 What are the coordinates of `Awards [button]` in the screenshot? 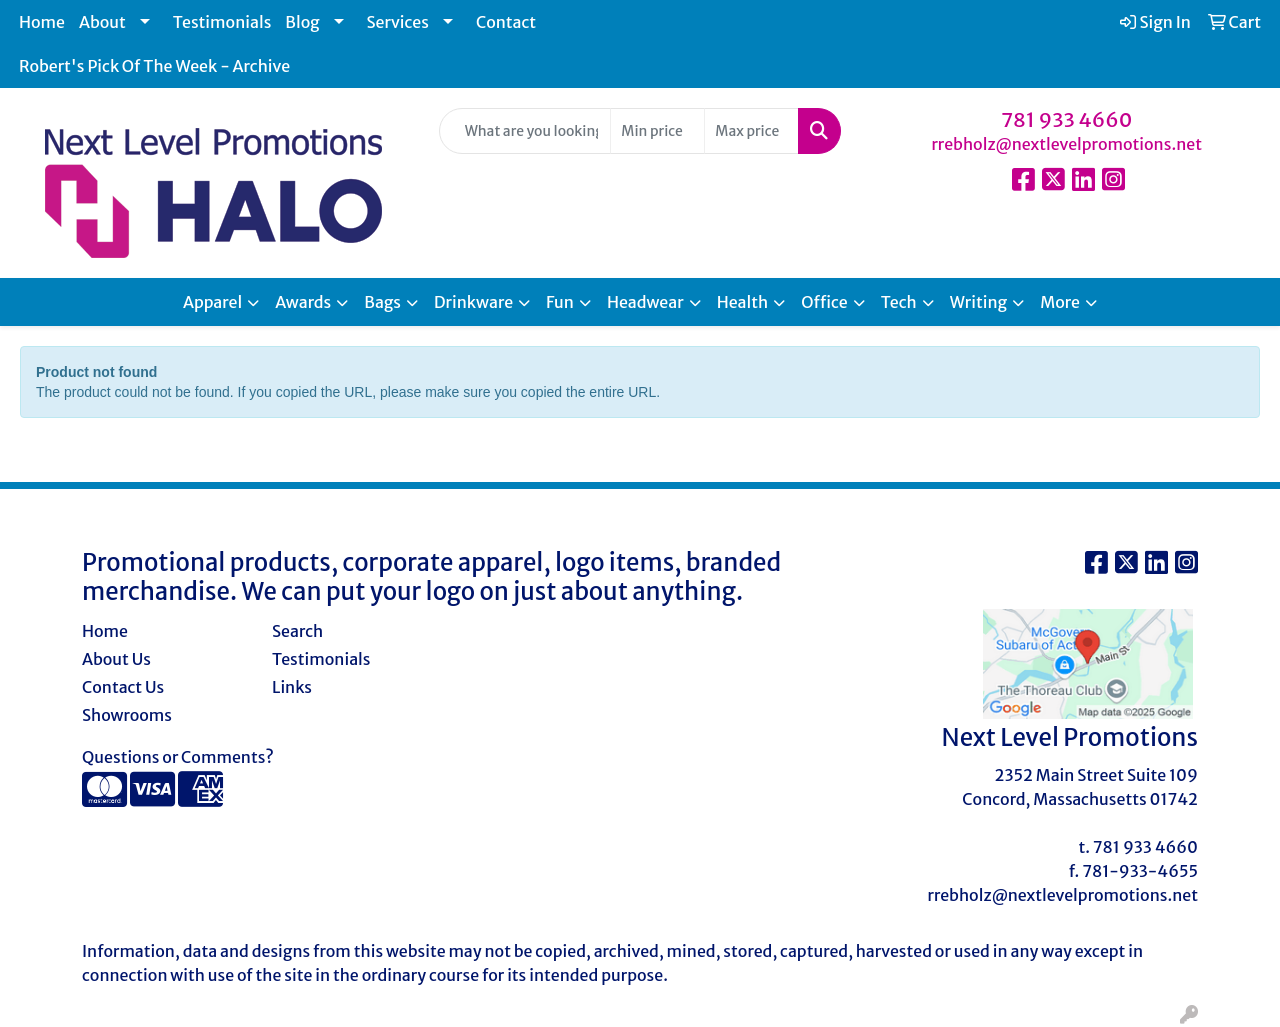 It's located at (303, 302).